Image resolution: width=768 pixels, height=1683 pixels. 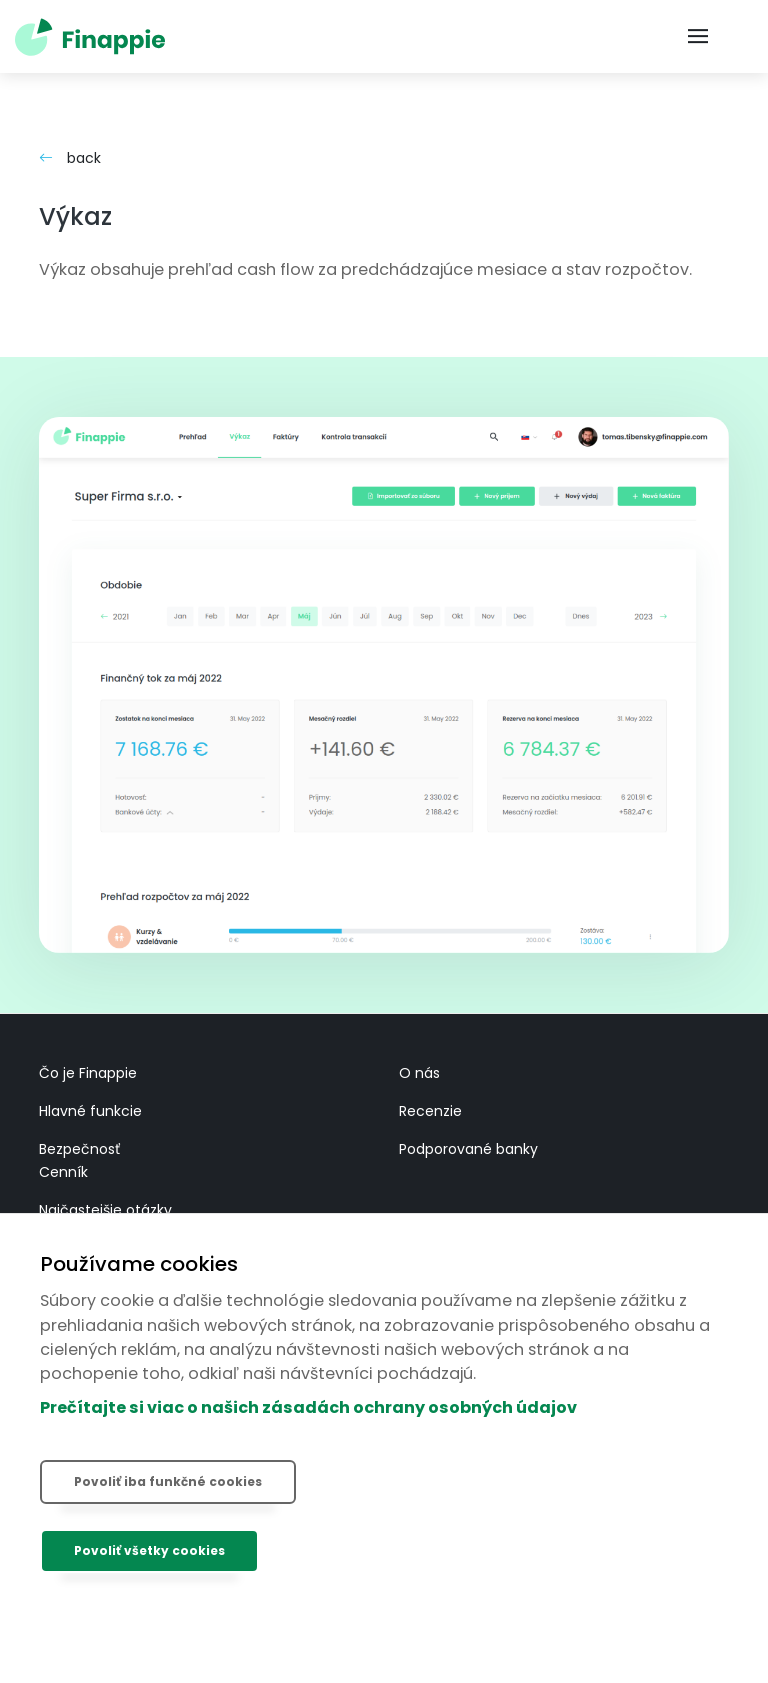 I want to click on Cenník, so click(x=63, y=1172).